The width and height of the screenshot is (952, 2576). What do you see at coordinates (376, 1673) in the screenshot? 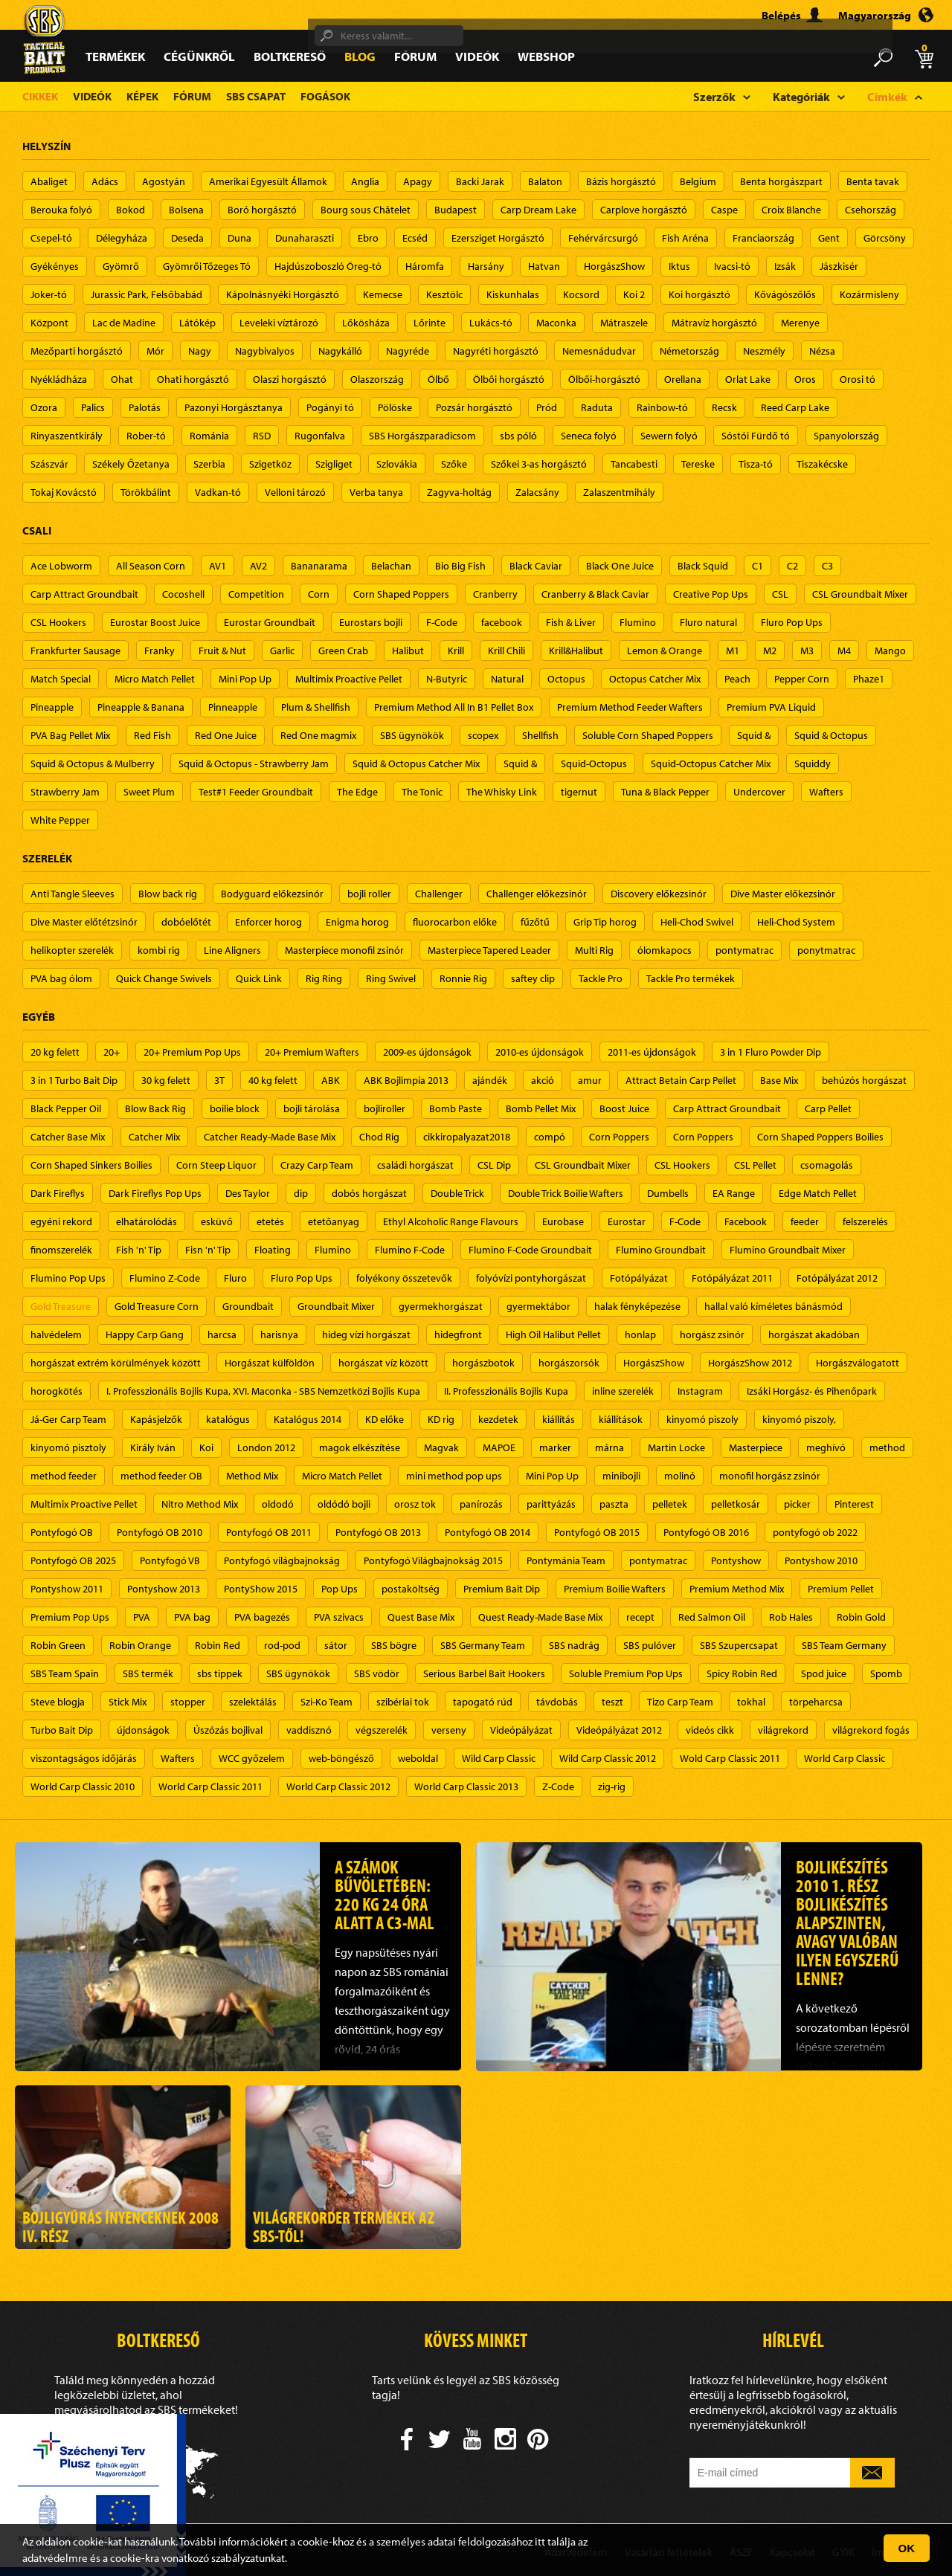
I see `SBS vödör` at bounding box center [376, 1673].